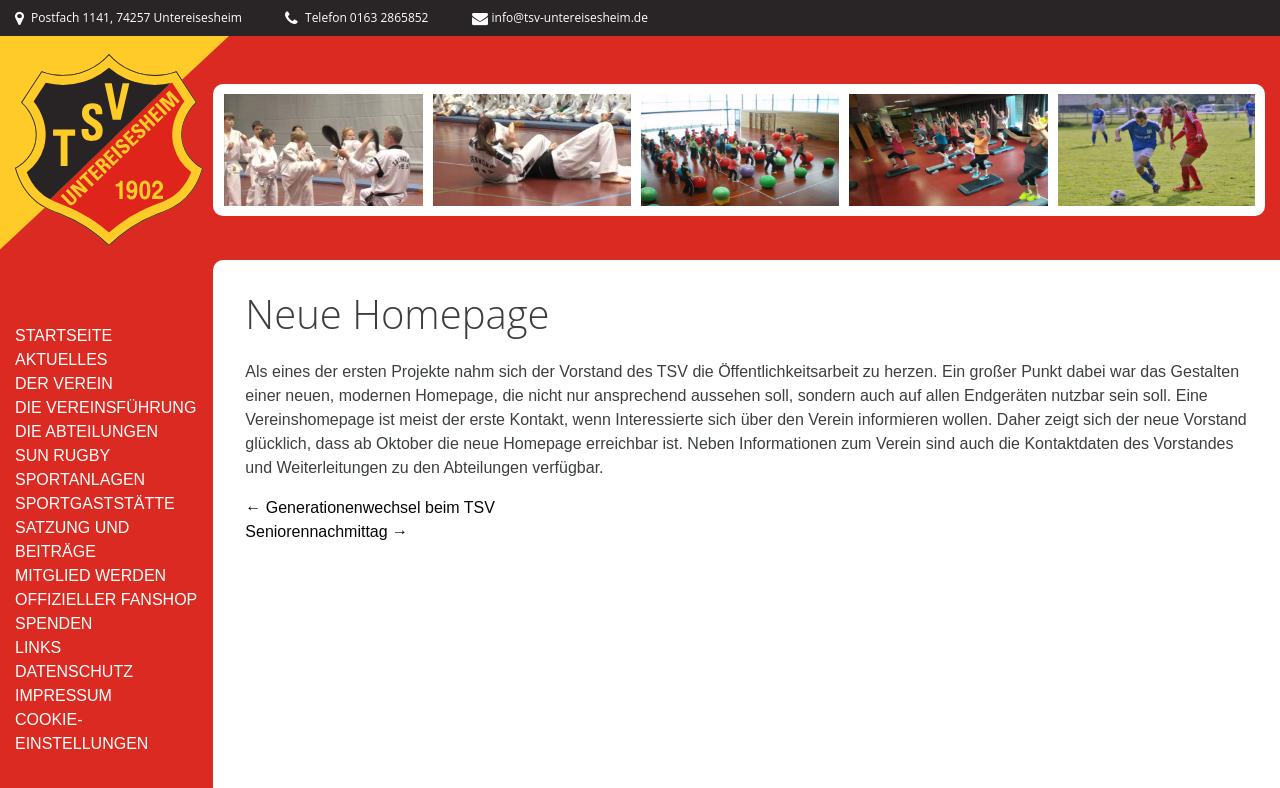  What do you see at coordinates (95, 503) in the screenshot?
I see `Sportgaststätte` at bounding box center [95, 503].